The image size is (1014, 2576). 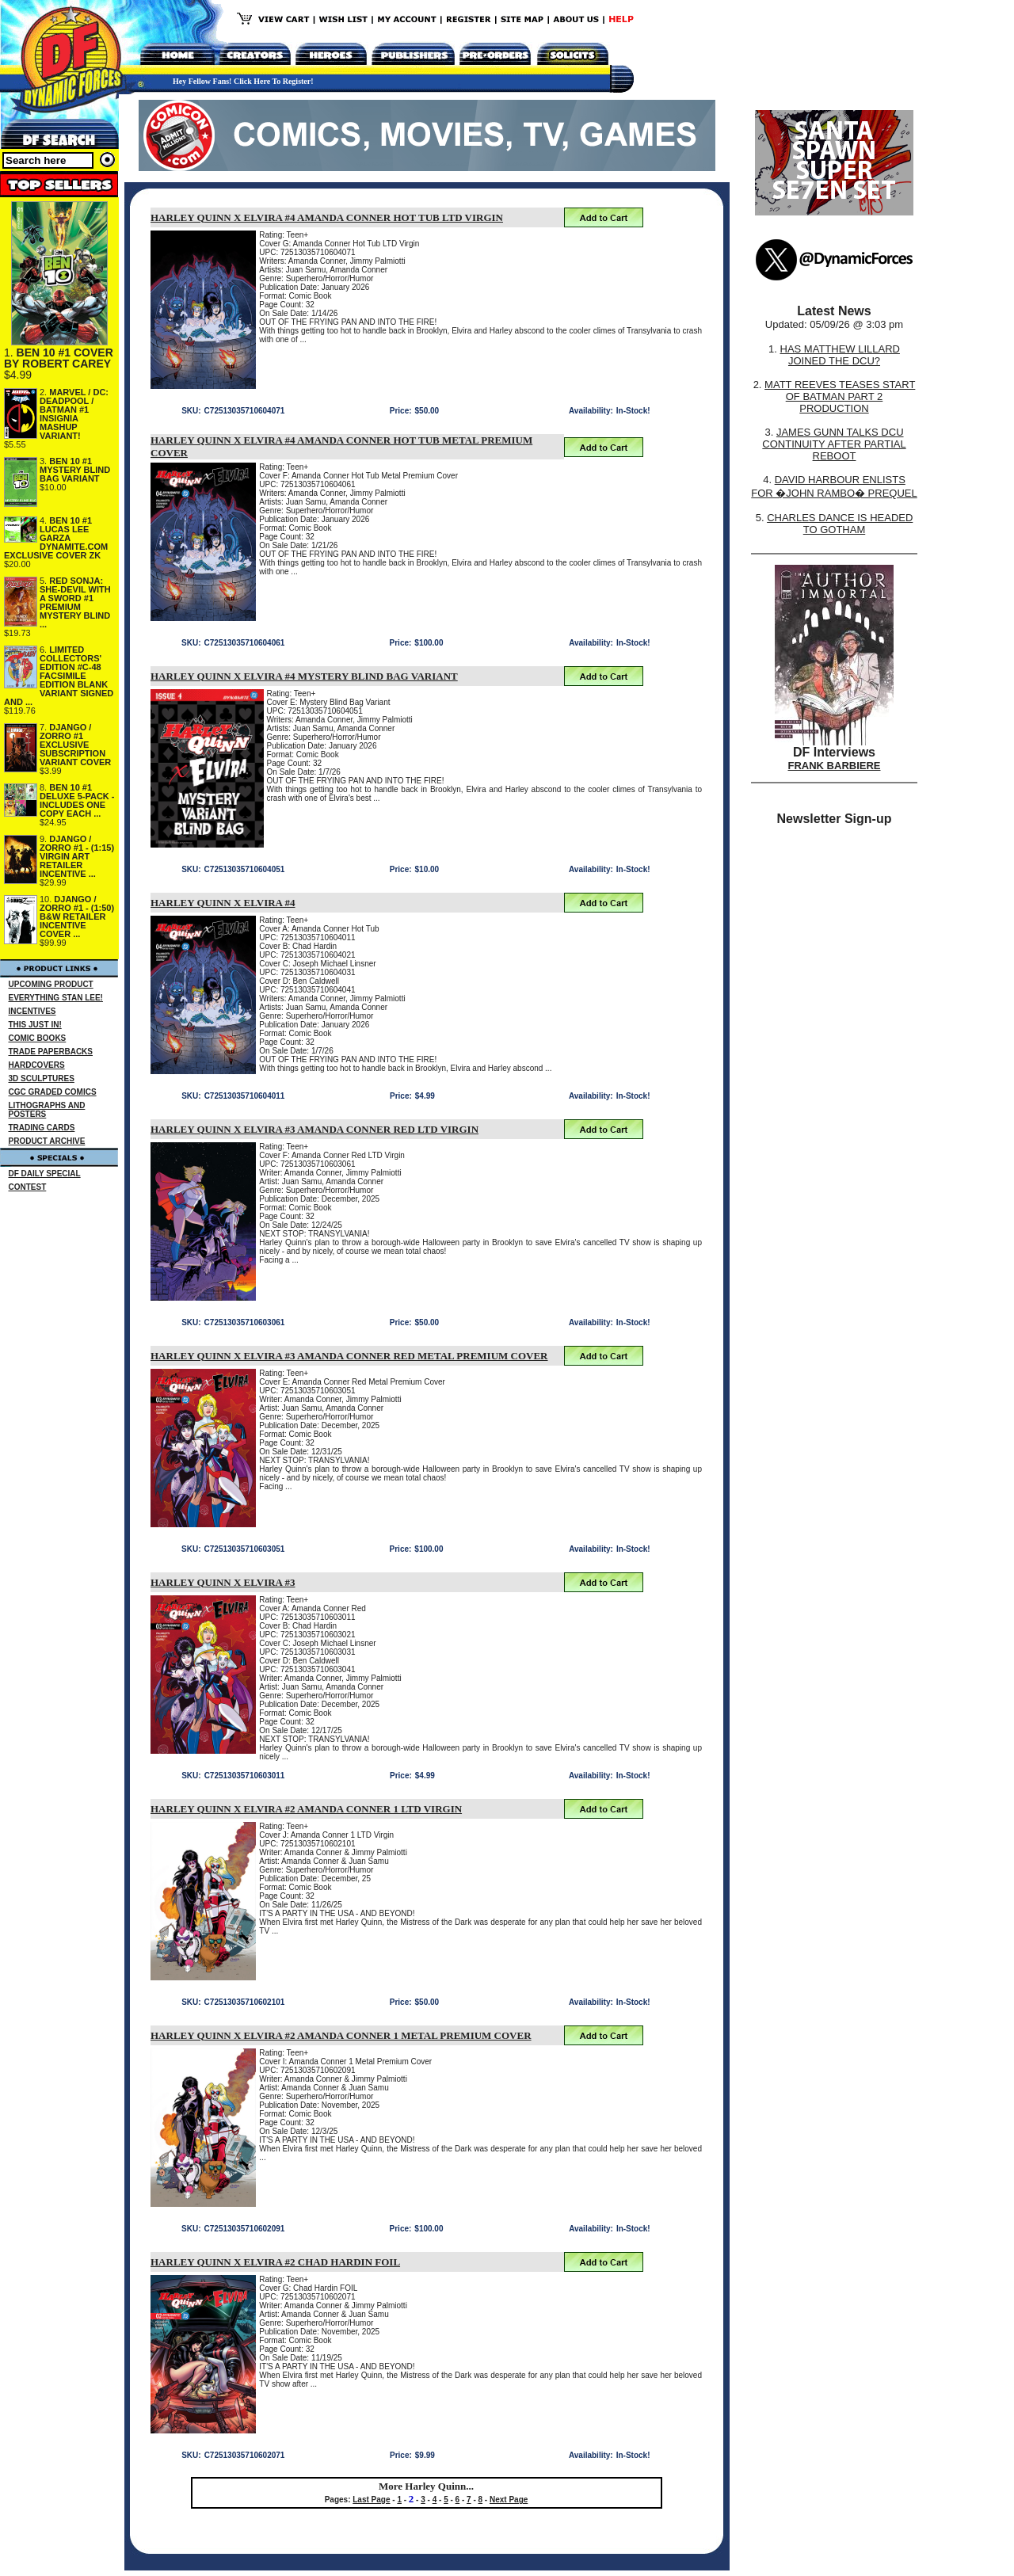 What do you see at coordinates (223, 903) in the screenshot?
I see `HARLEY QUINN X ELVIRA #4` at bounding box center [223, 903].